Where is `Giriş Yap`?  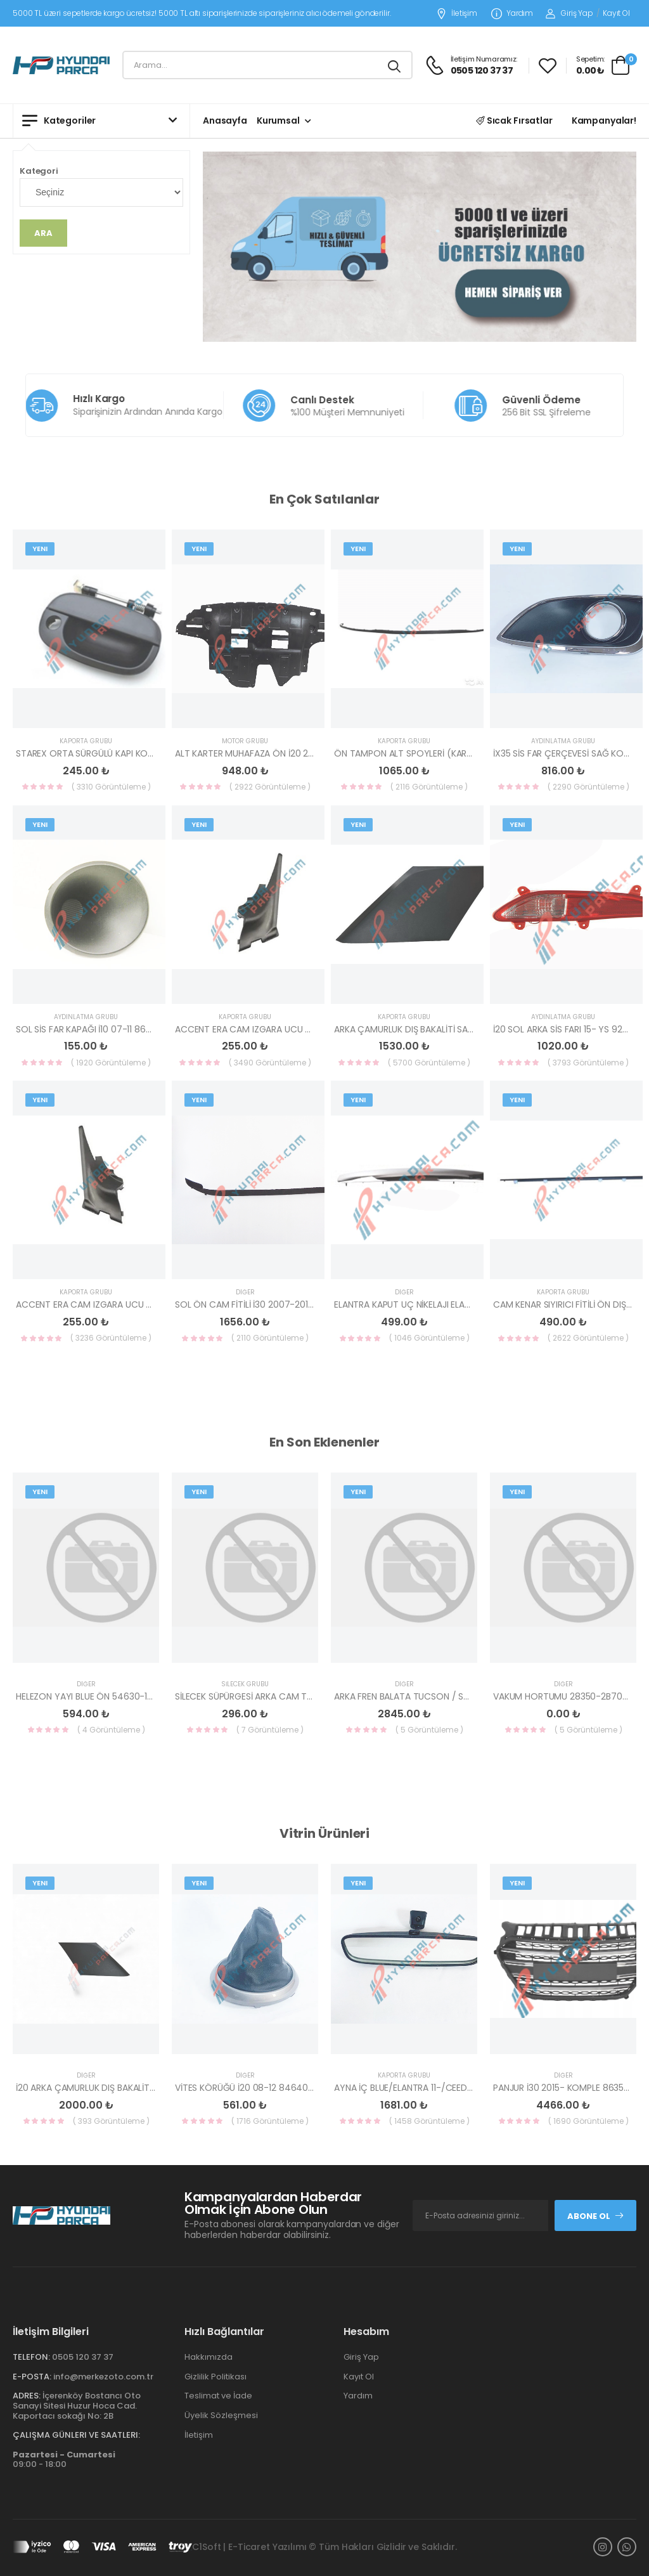 Giriş Yap is located at coordinates (569, 13).